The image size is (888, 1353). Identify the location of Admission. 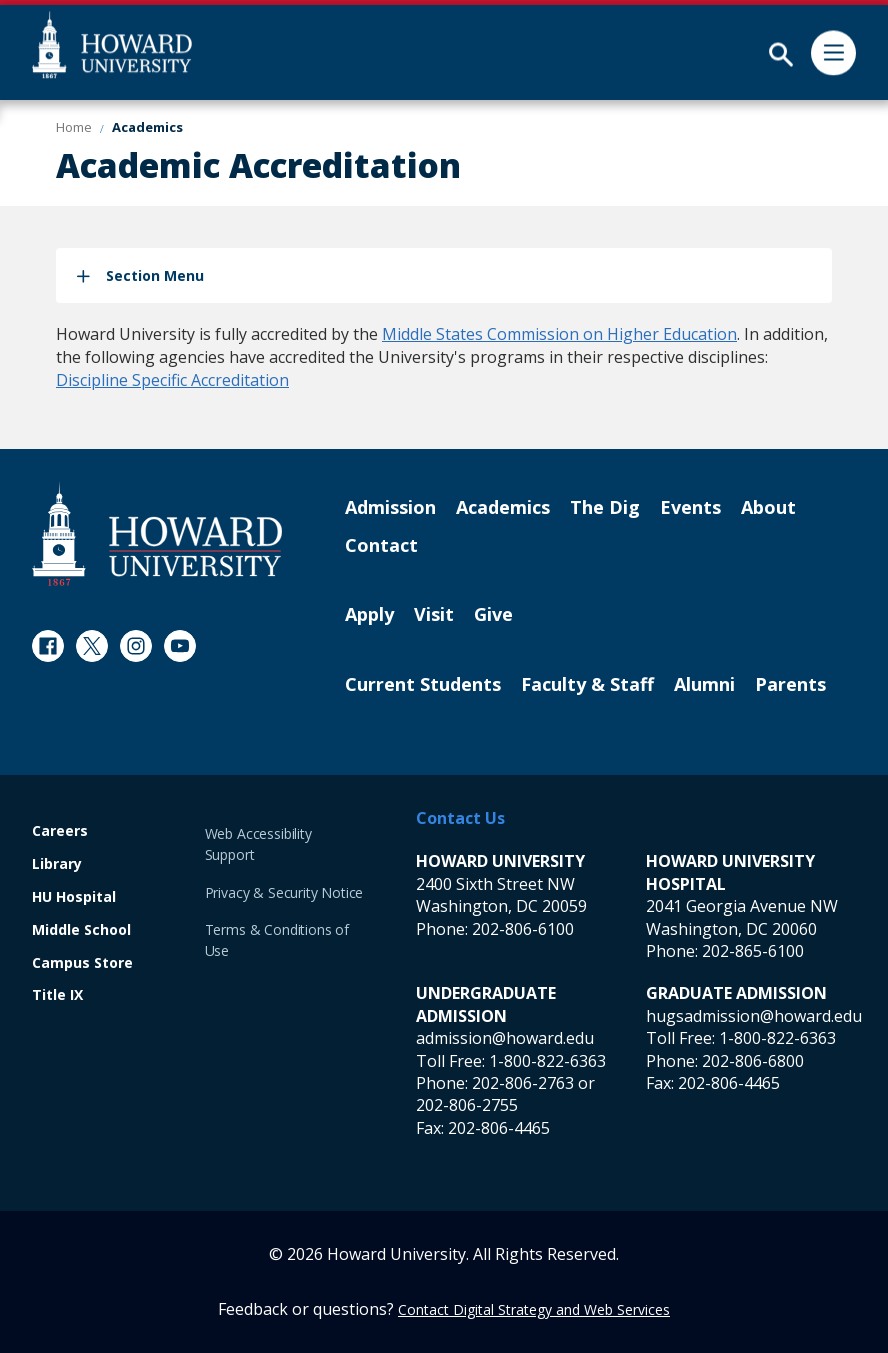
(390, 508).